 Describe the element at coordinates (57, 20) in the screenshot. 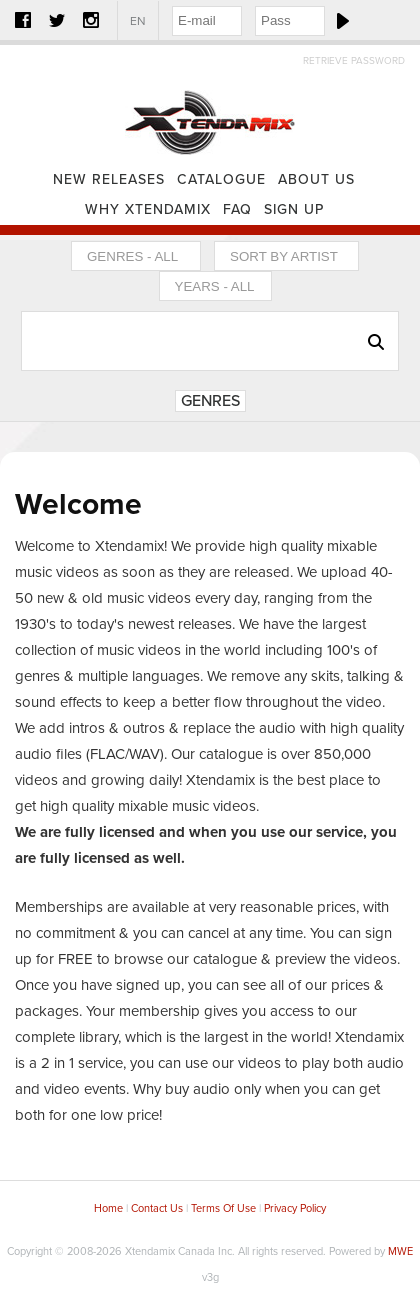

I see `Twitter` at that location.